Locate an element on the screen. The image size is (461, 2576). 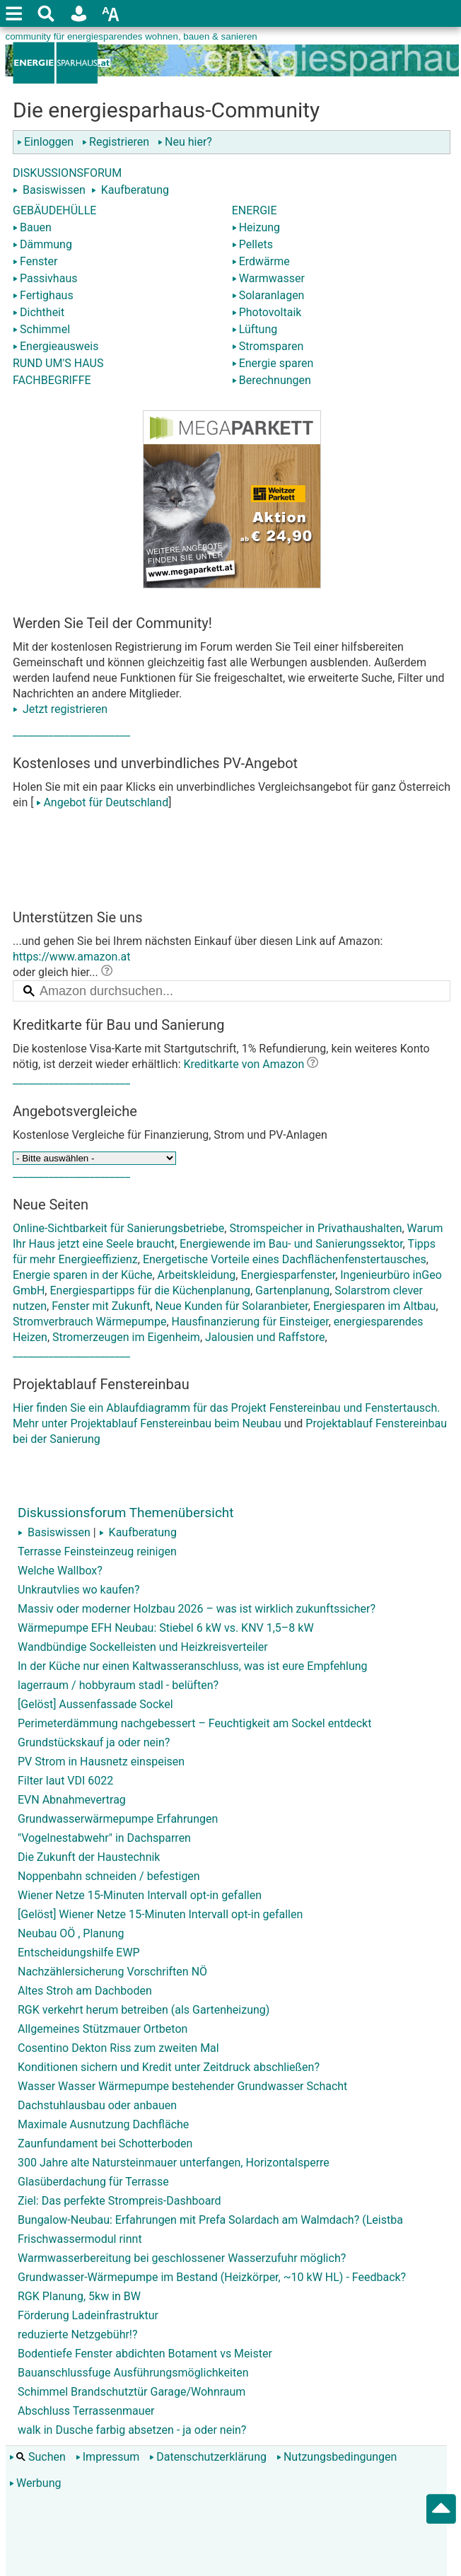
Angebot für Deutschland is located at coordinates (100, 802).